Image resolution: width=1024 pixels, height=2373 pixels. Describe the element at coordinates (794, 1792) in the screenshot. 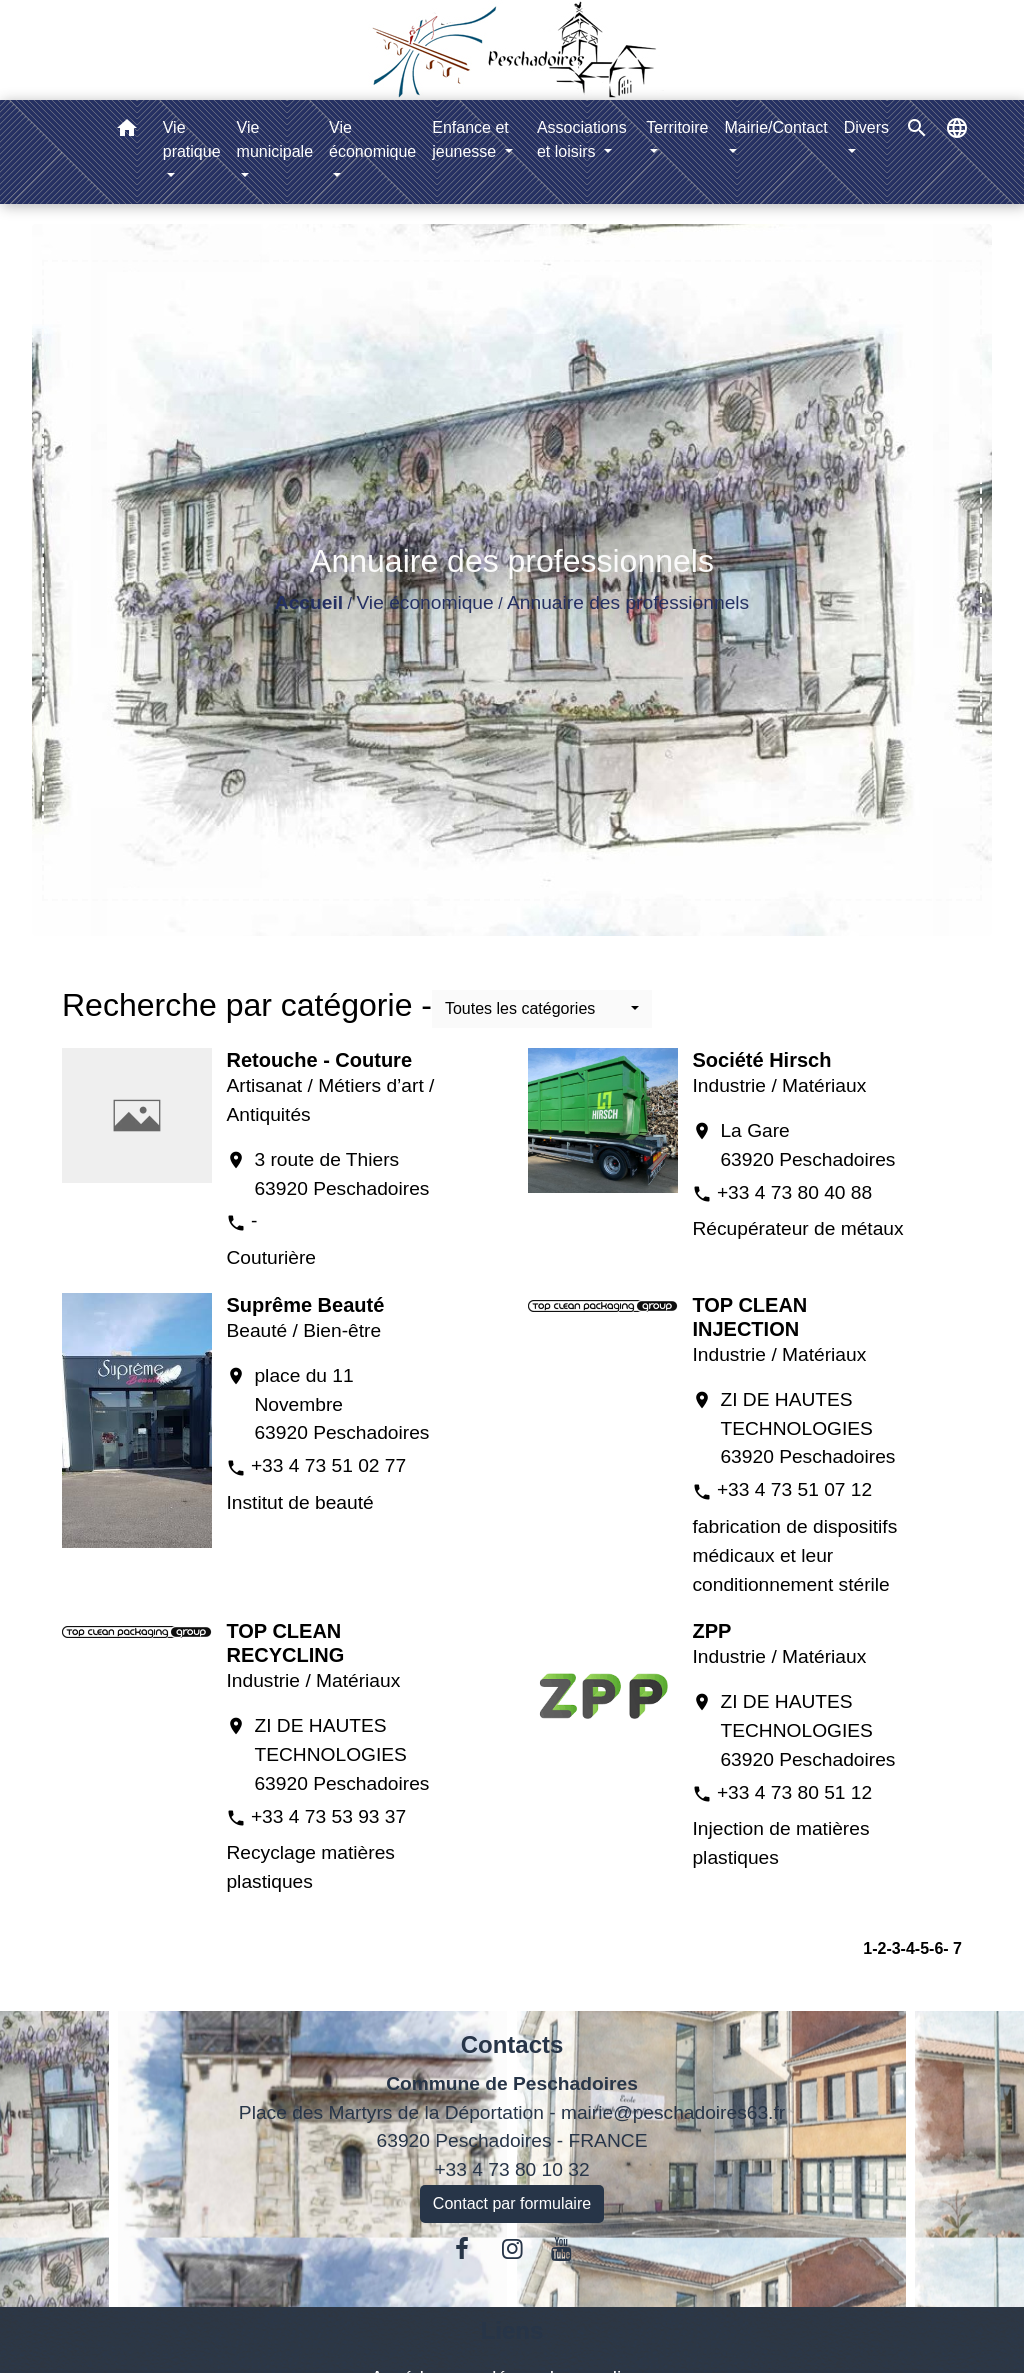

I see `+33 4 73 80 51 12` at that location.